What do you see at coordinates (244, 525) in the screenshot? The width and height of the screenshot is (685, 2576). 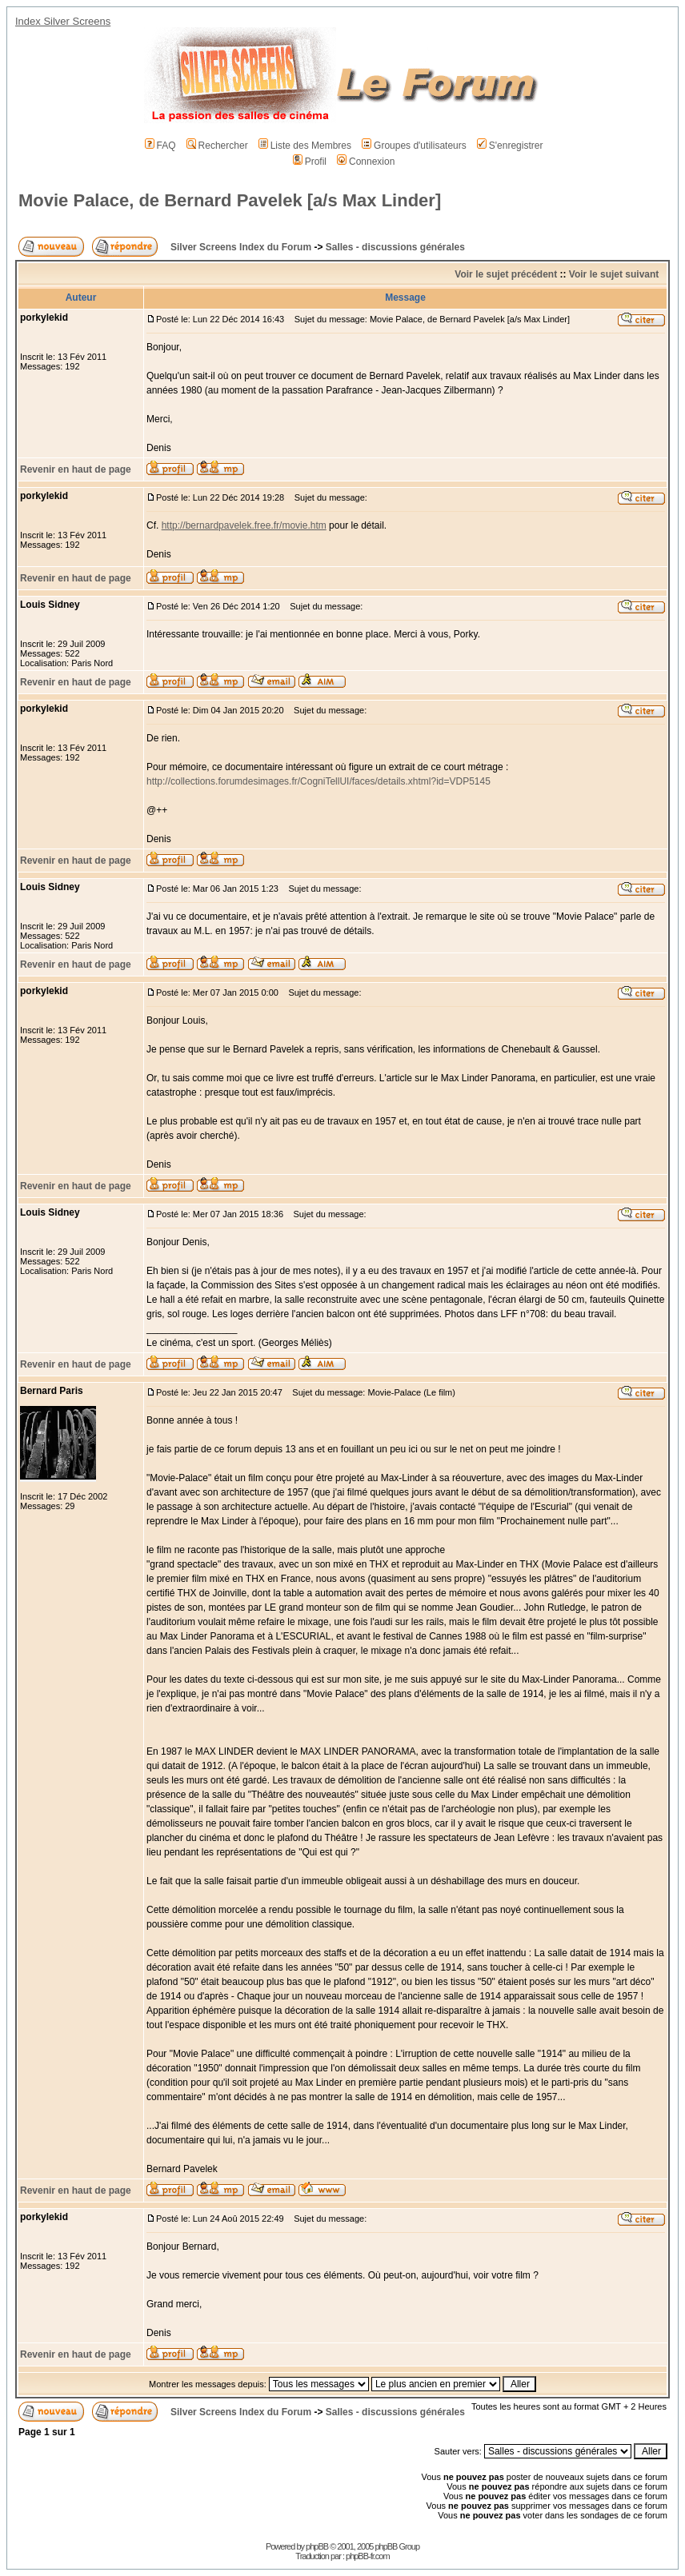 I see `http://bernardpavelek.free.fr/movie.htm` at bounding box center [244, 525].